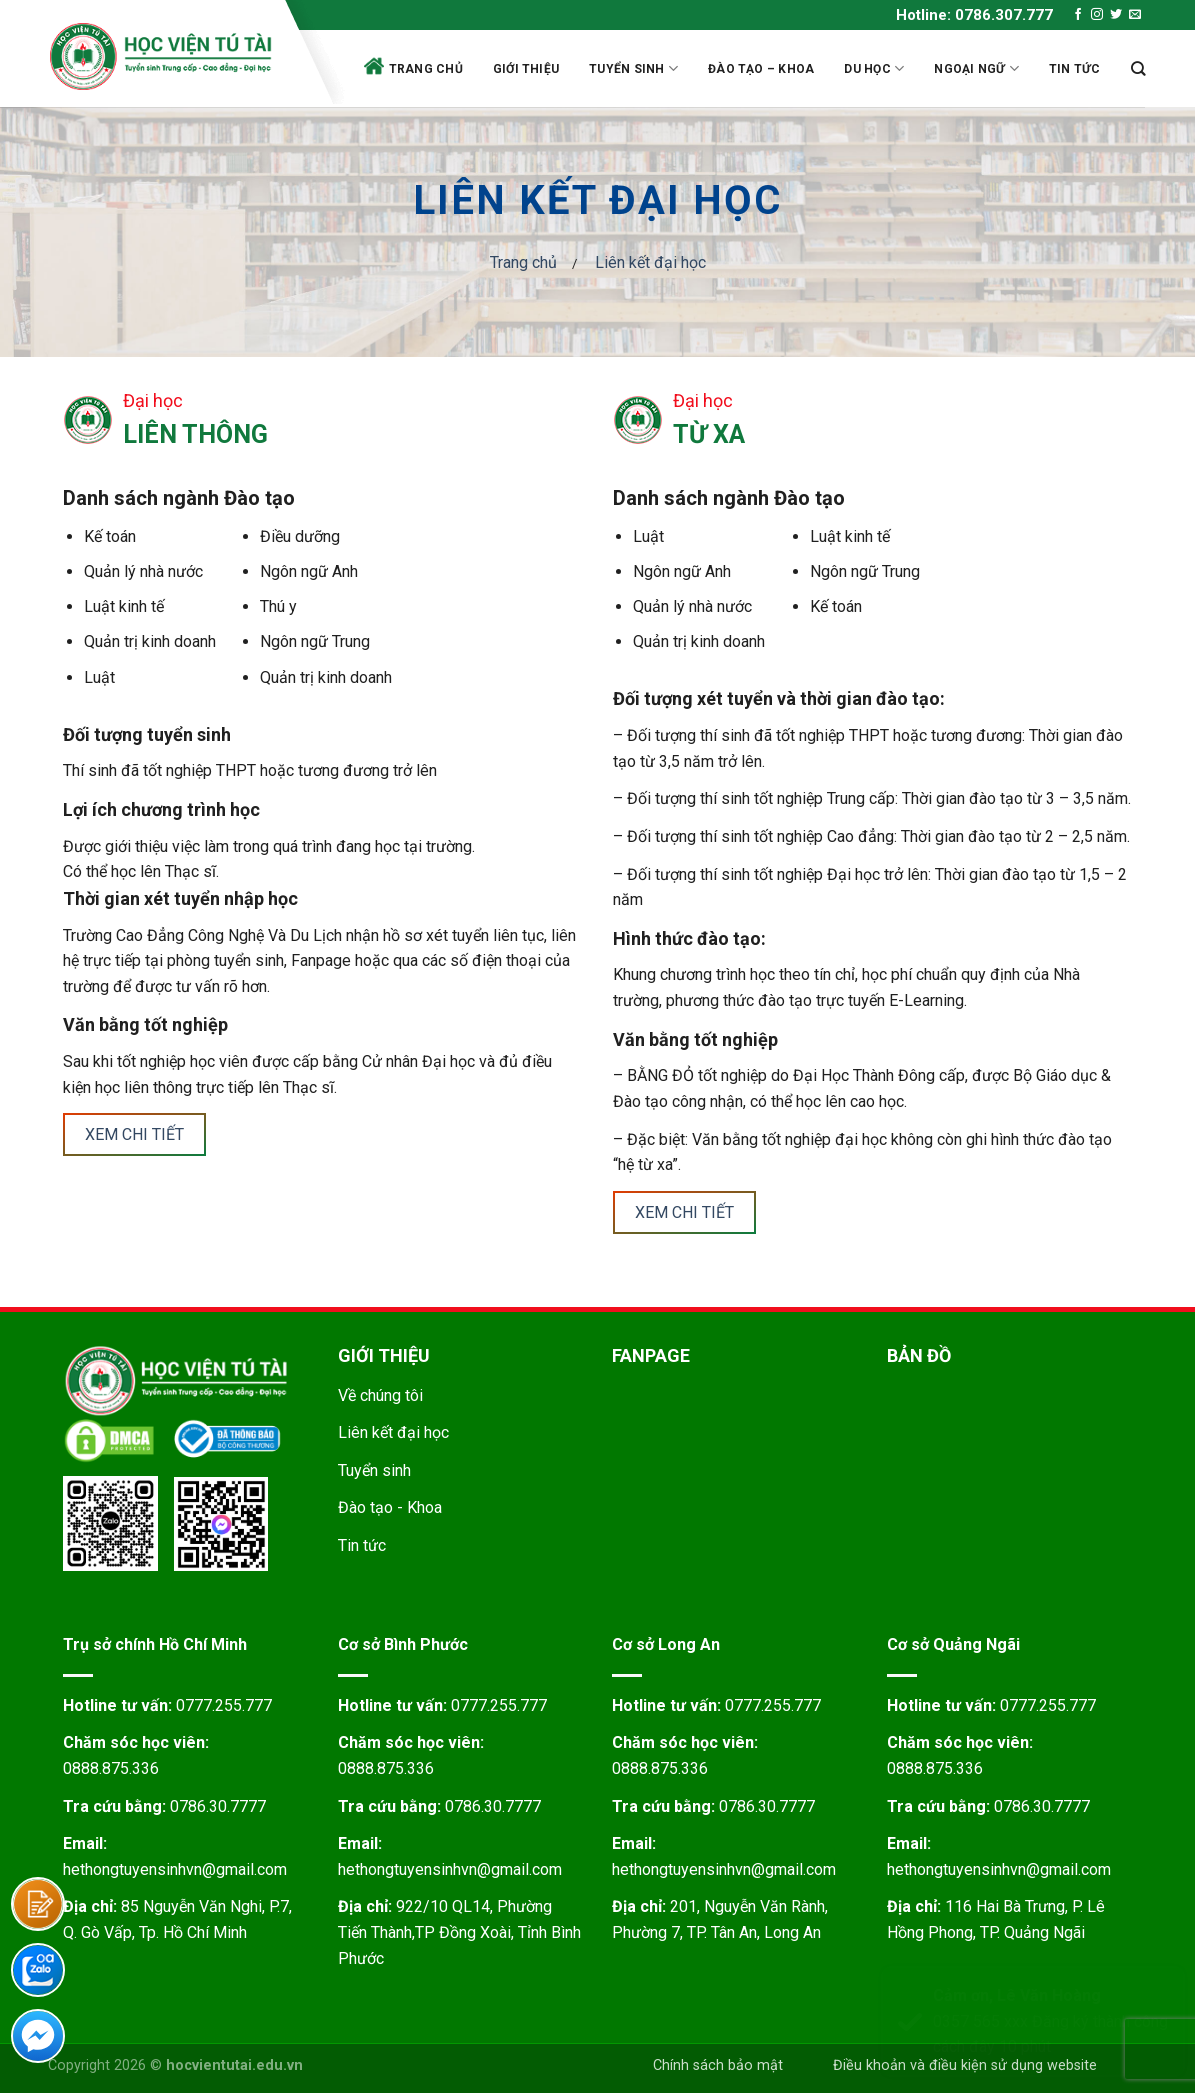 The height and width of the screenshot is (2093, 1195). I want to click on Tin tức, so click(1075, 69).